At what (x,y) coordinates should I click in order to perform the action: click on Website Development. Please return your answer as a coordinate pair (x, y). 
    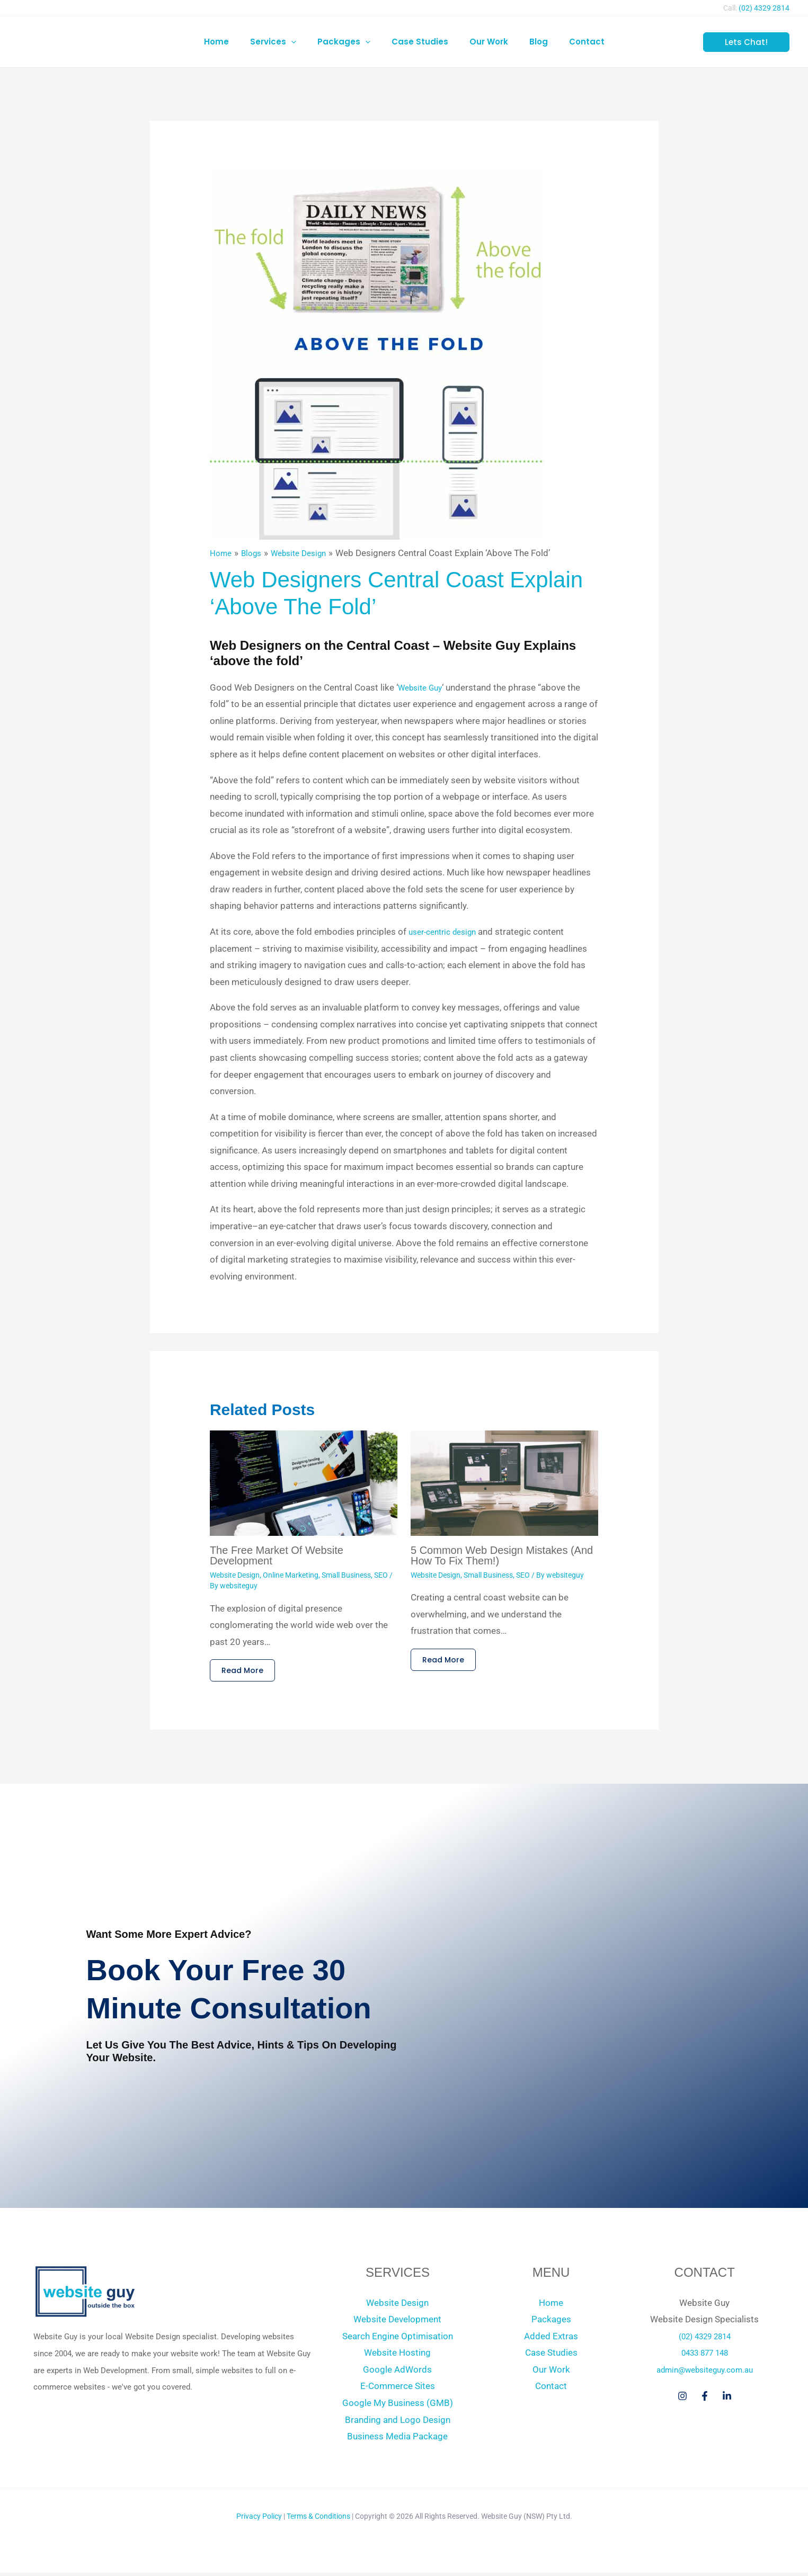
    Looking at the image, I should click on (397, 2322).